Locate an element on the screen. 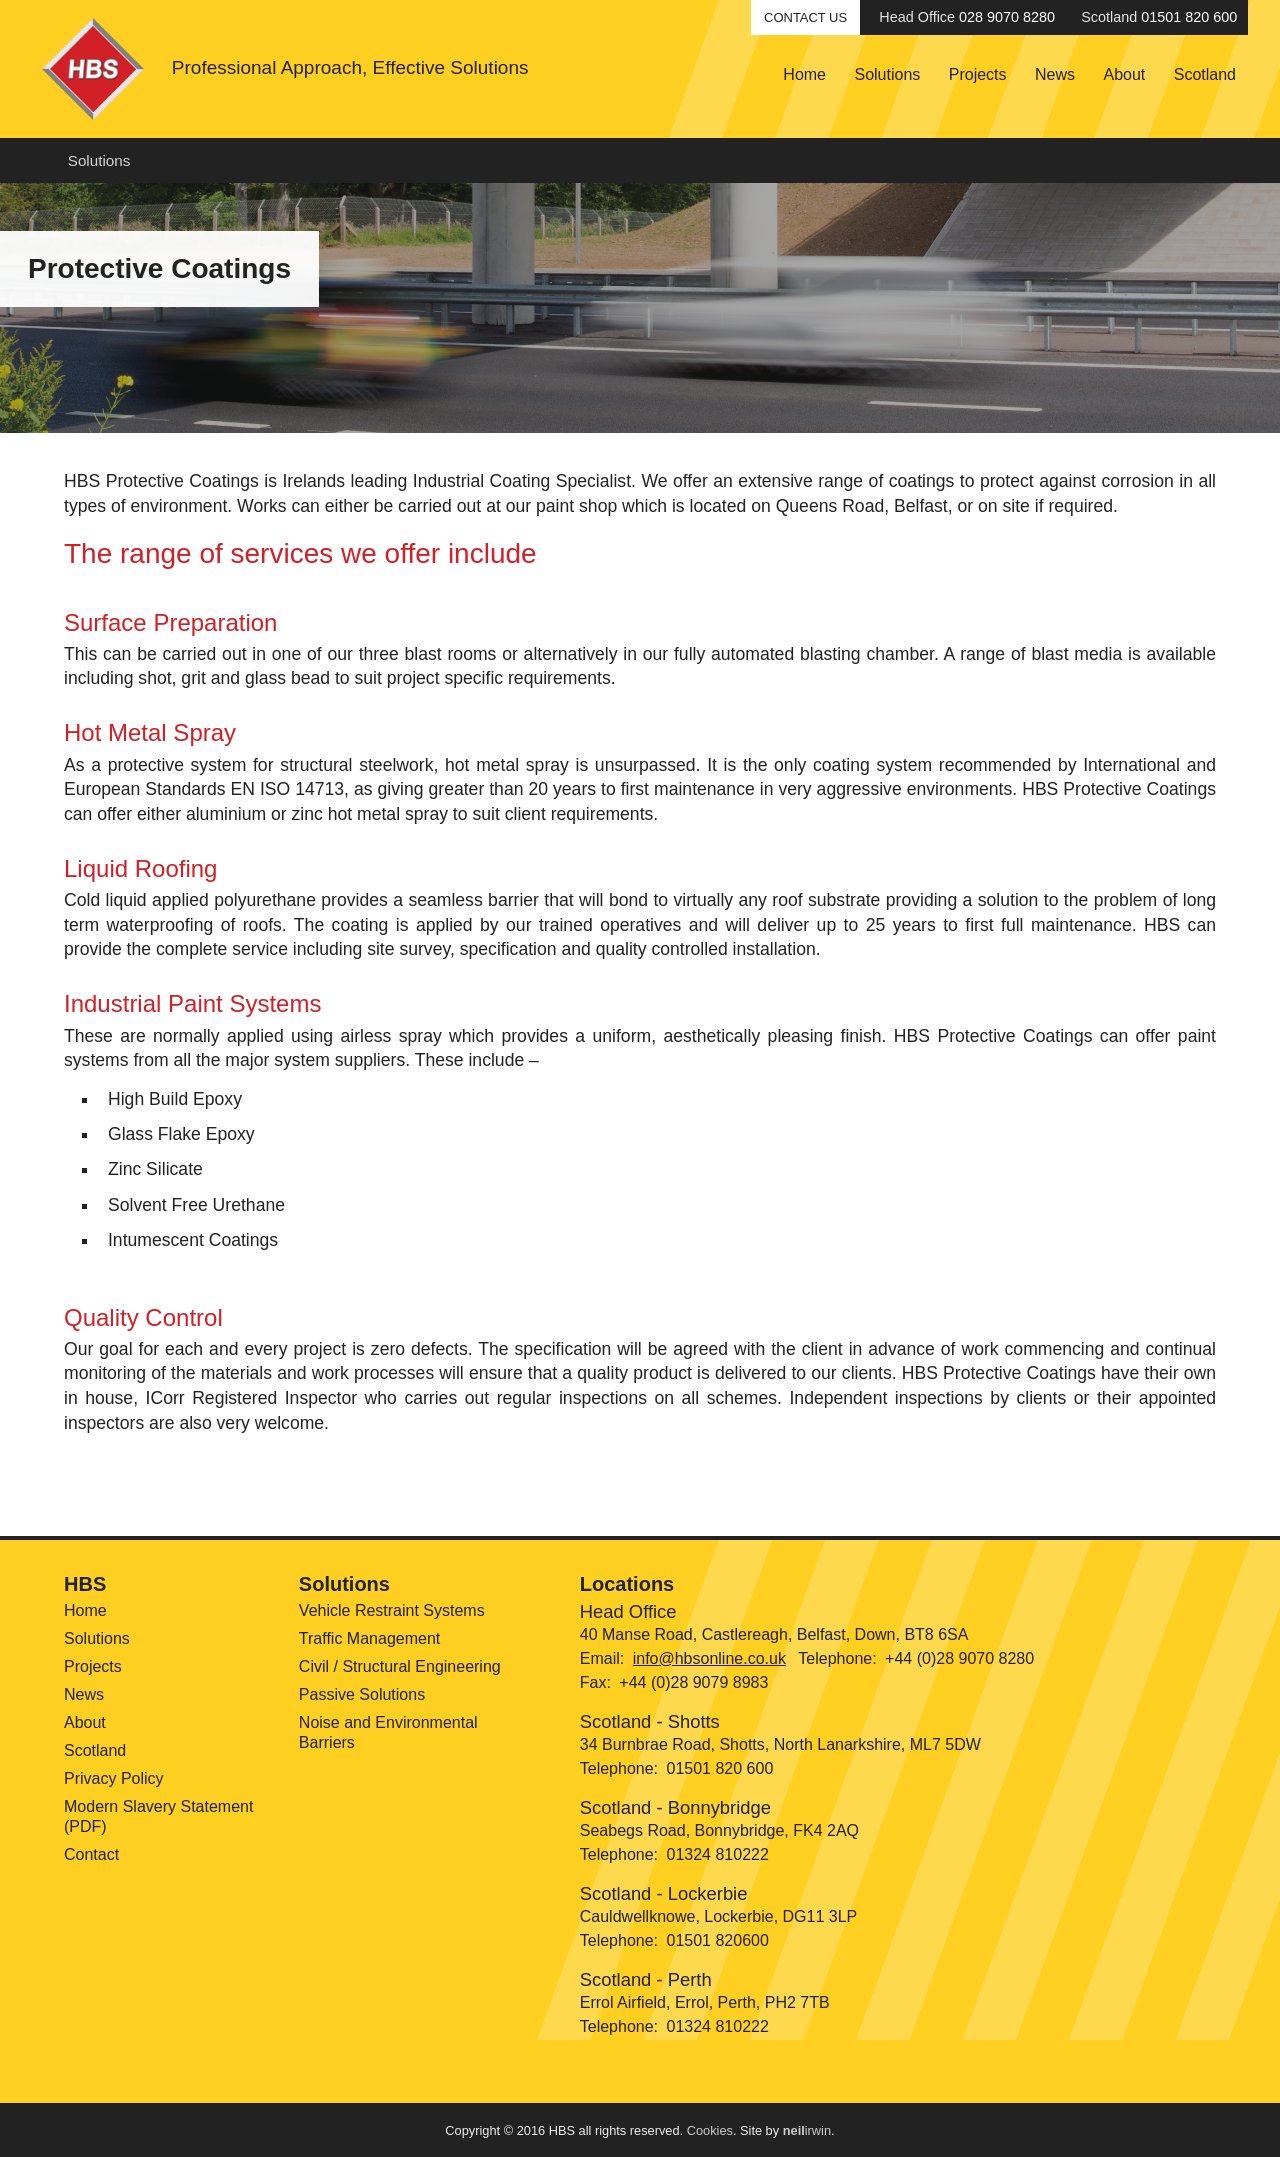 This screenshot has height=2157, width=1280. irwin is located at coordinates (807, 2130).